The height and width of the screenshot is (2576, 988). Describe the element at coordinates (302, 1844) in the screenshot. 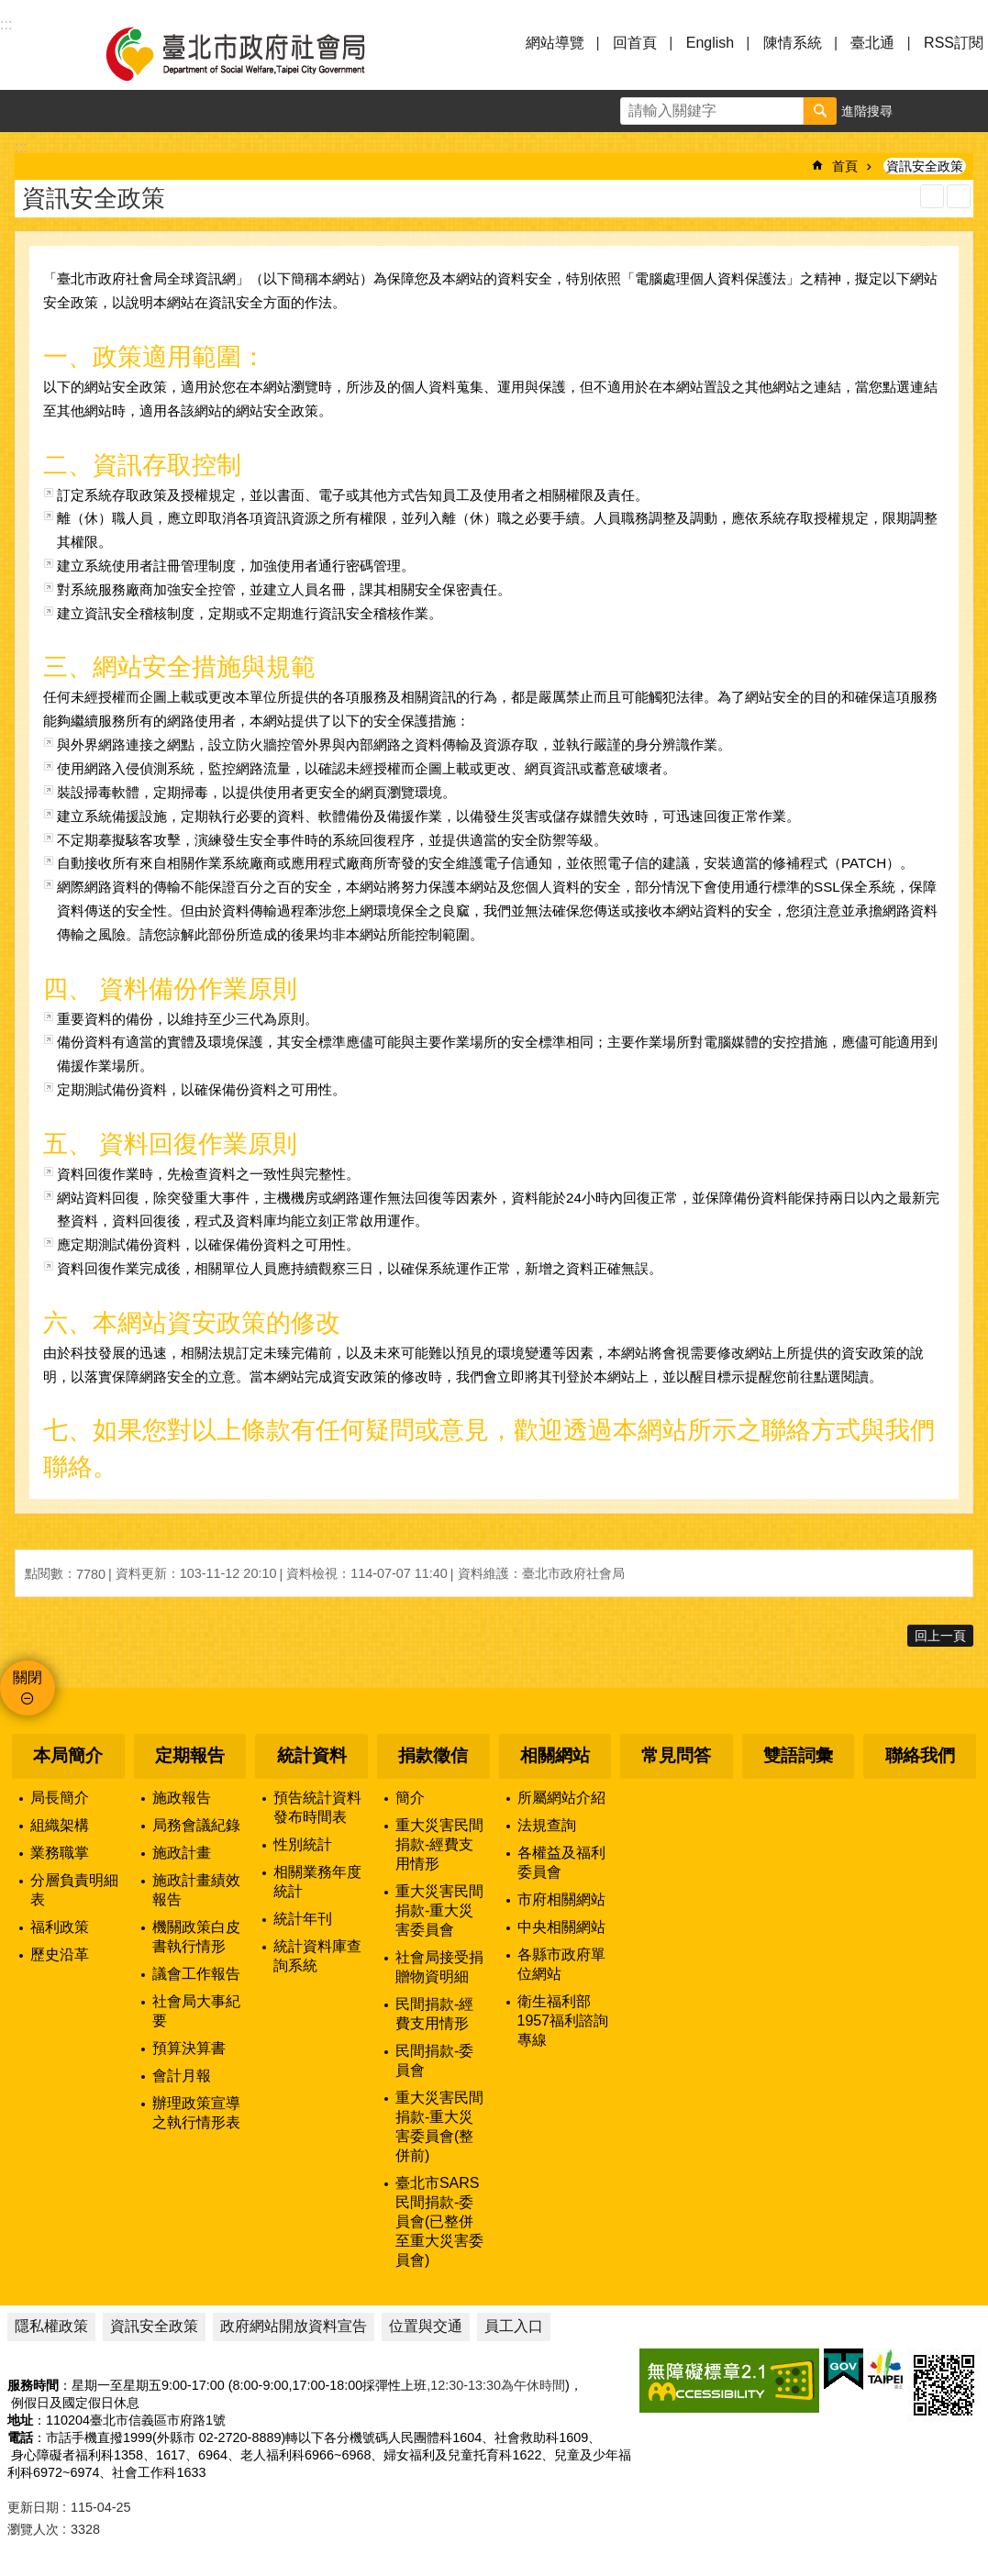

I see `性別統計` at that location.